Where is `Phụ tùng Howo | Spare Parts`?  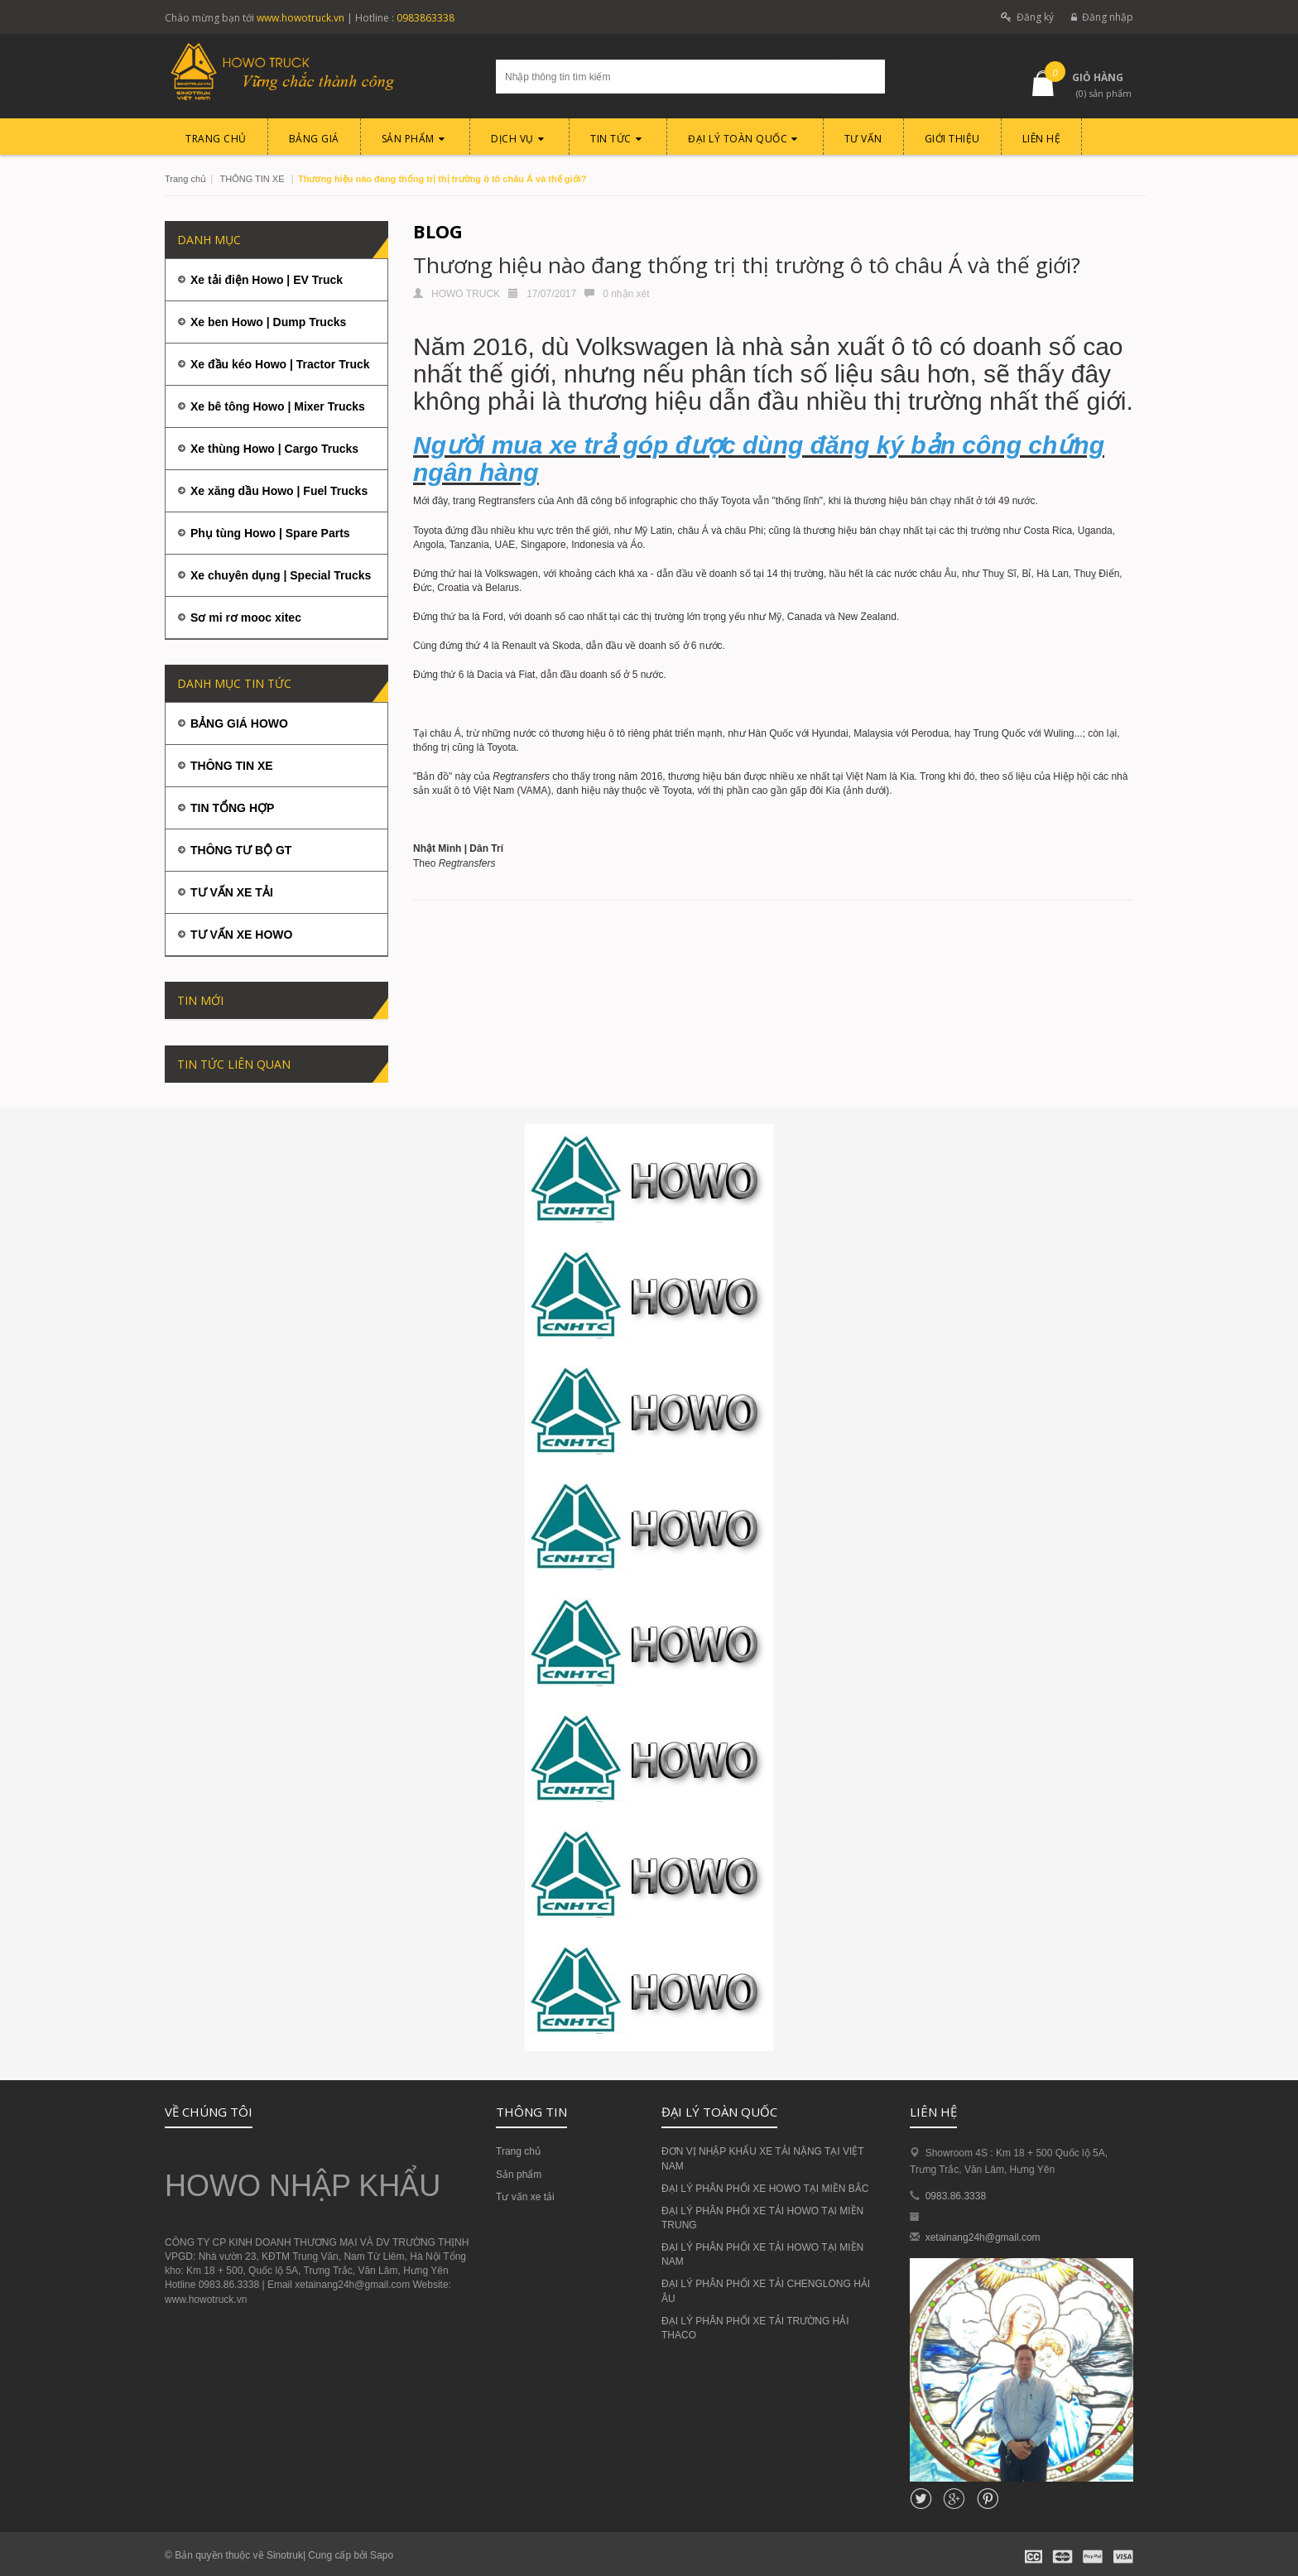
Phụ tùng Howo | Spare Parts is located at coordinates (270, 533).